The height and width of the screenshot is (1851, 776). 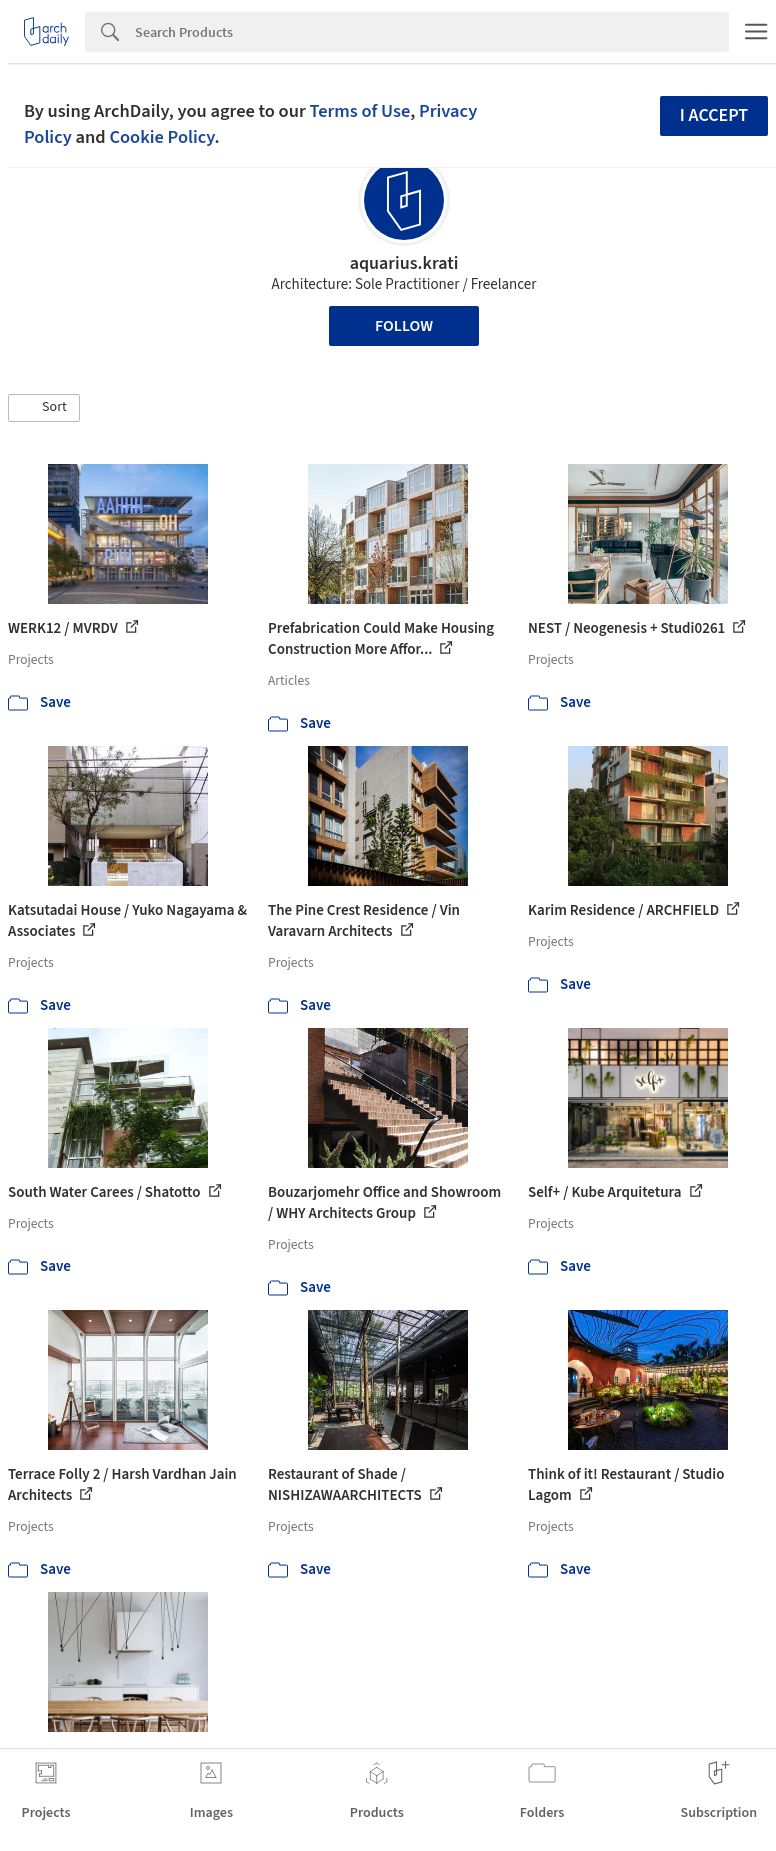 What do you see at coordinates (714, 115) in the screenshot?
I see `I accept` at bounding box center [714, 115].